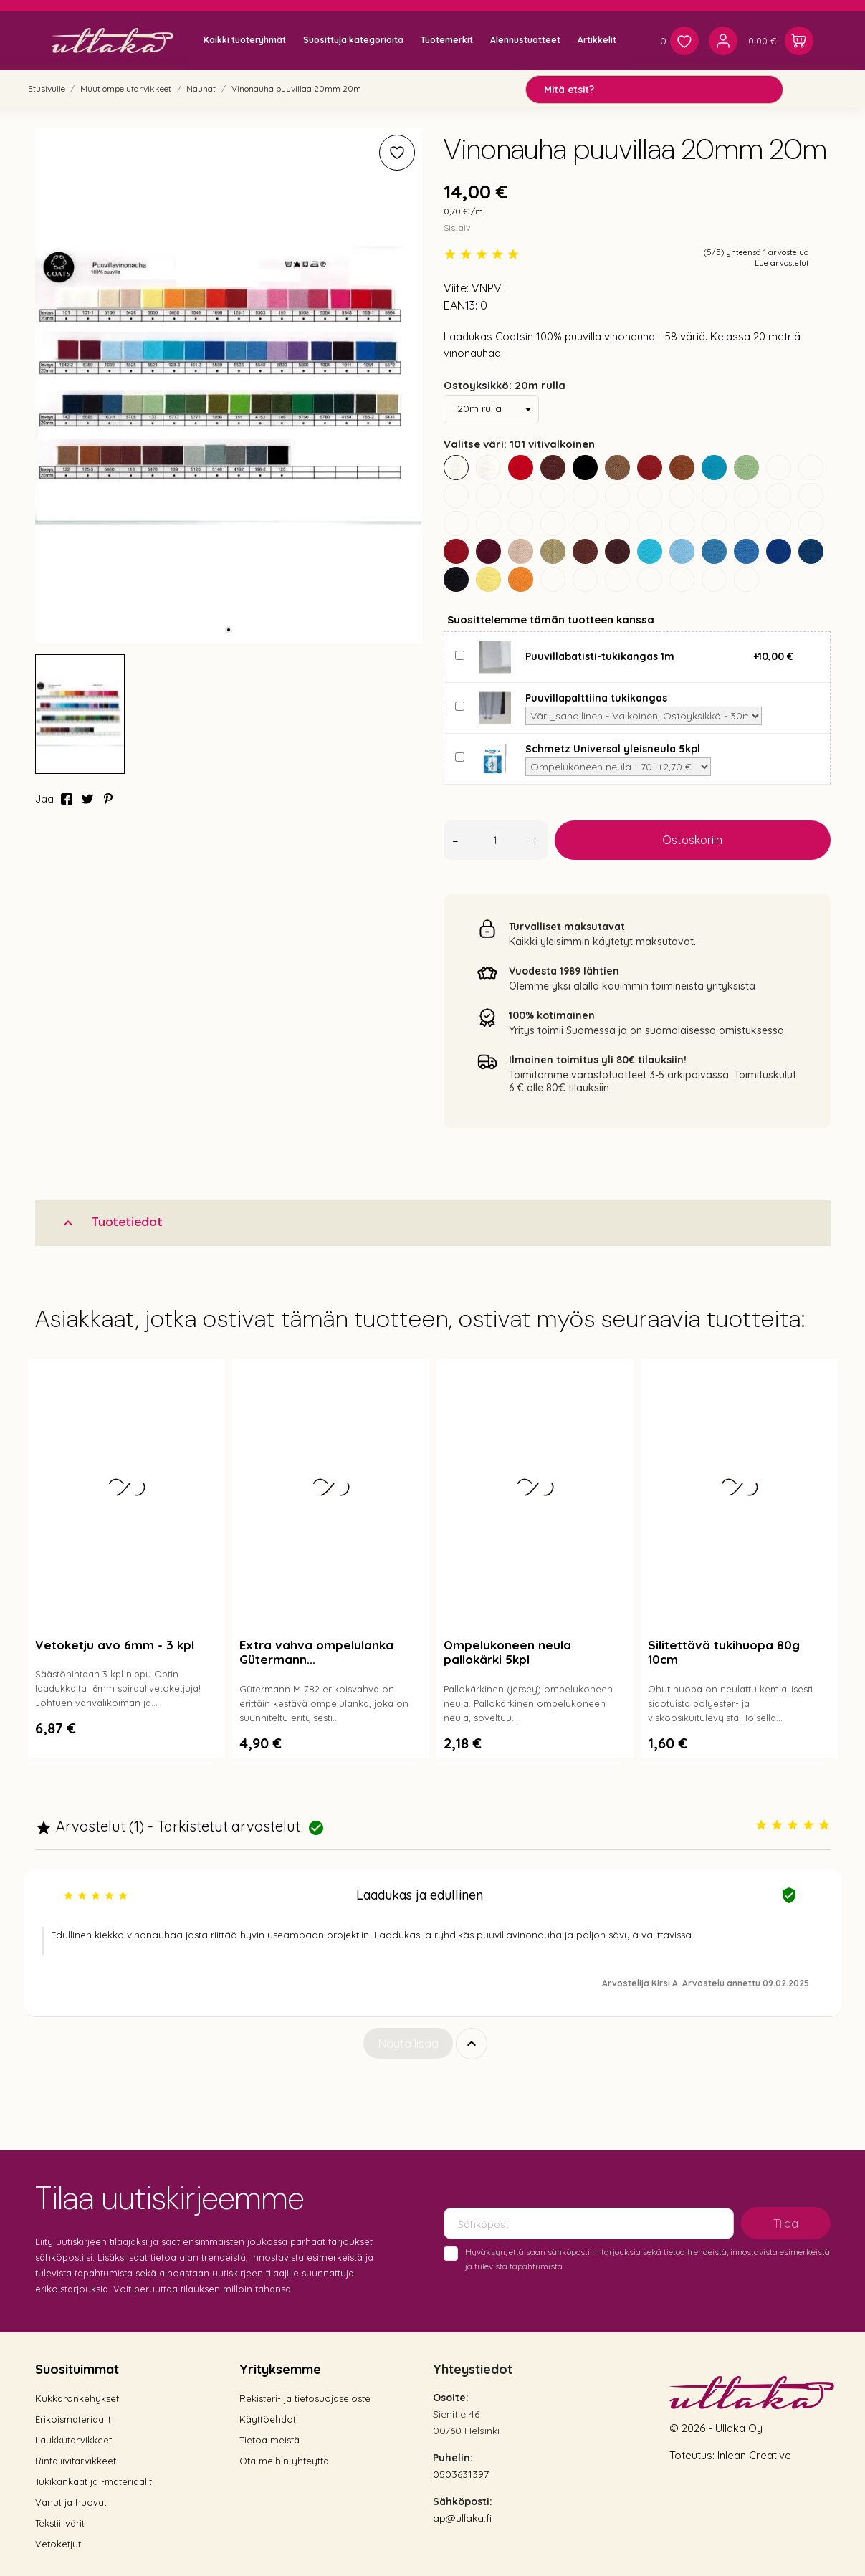  I want to click on Kaikki tuoteryhmät, so click(245, 39).